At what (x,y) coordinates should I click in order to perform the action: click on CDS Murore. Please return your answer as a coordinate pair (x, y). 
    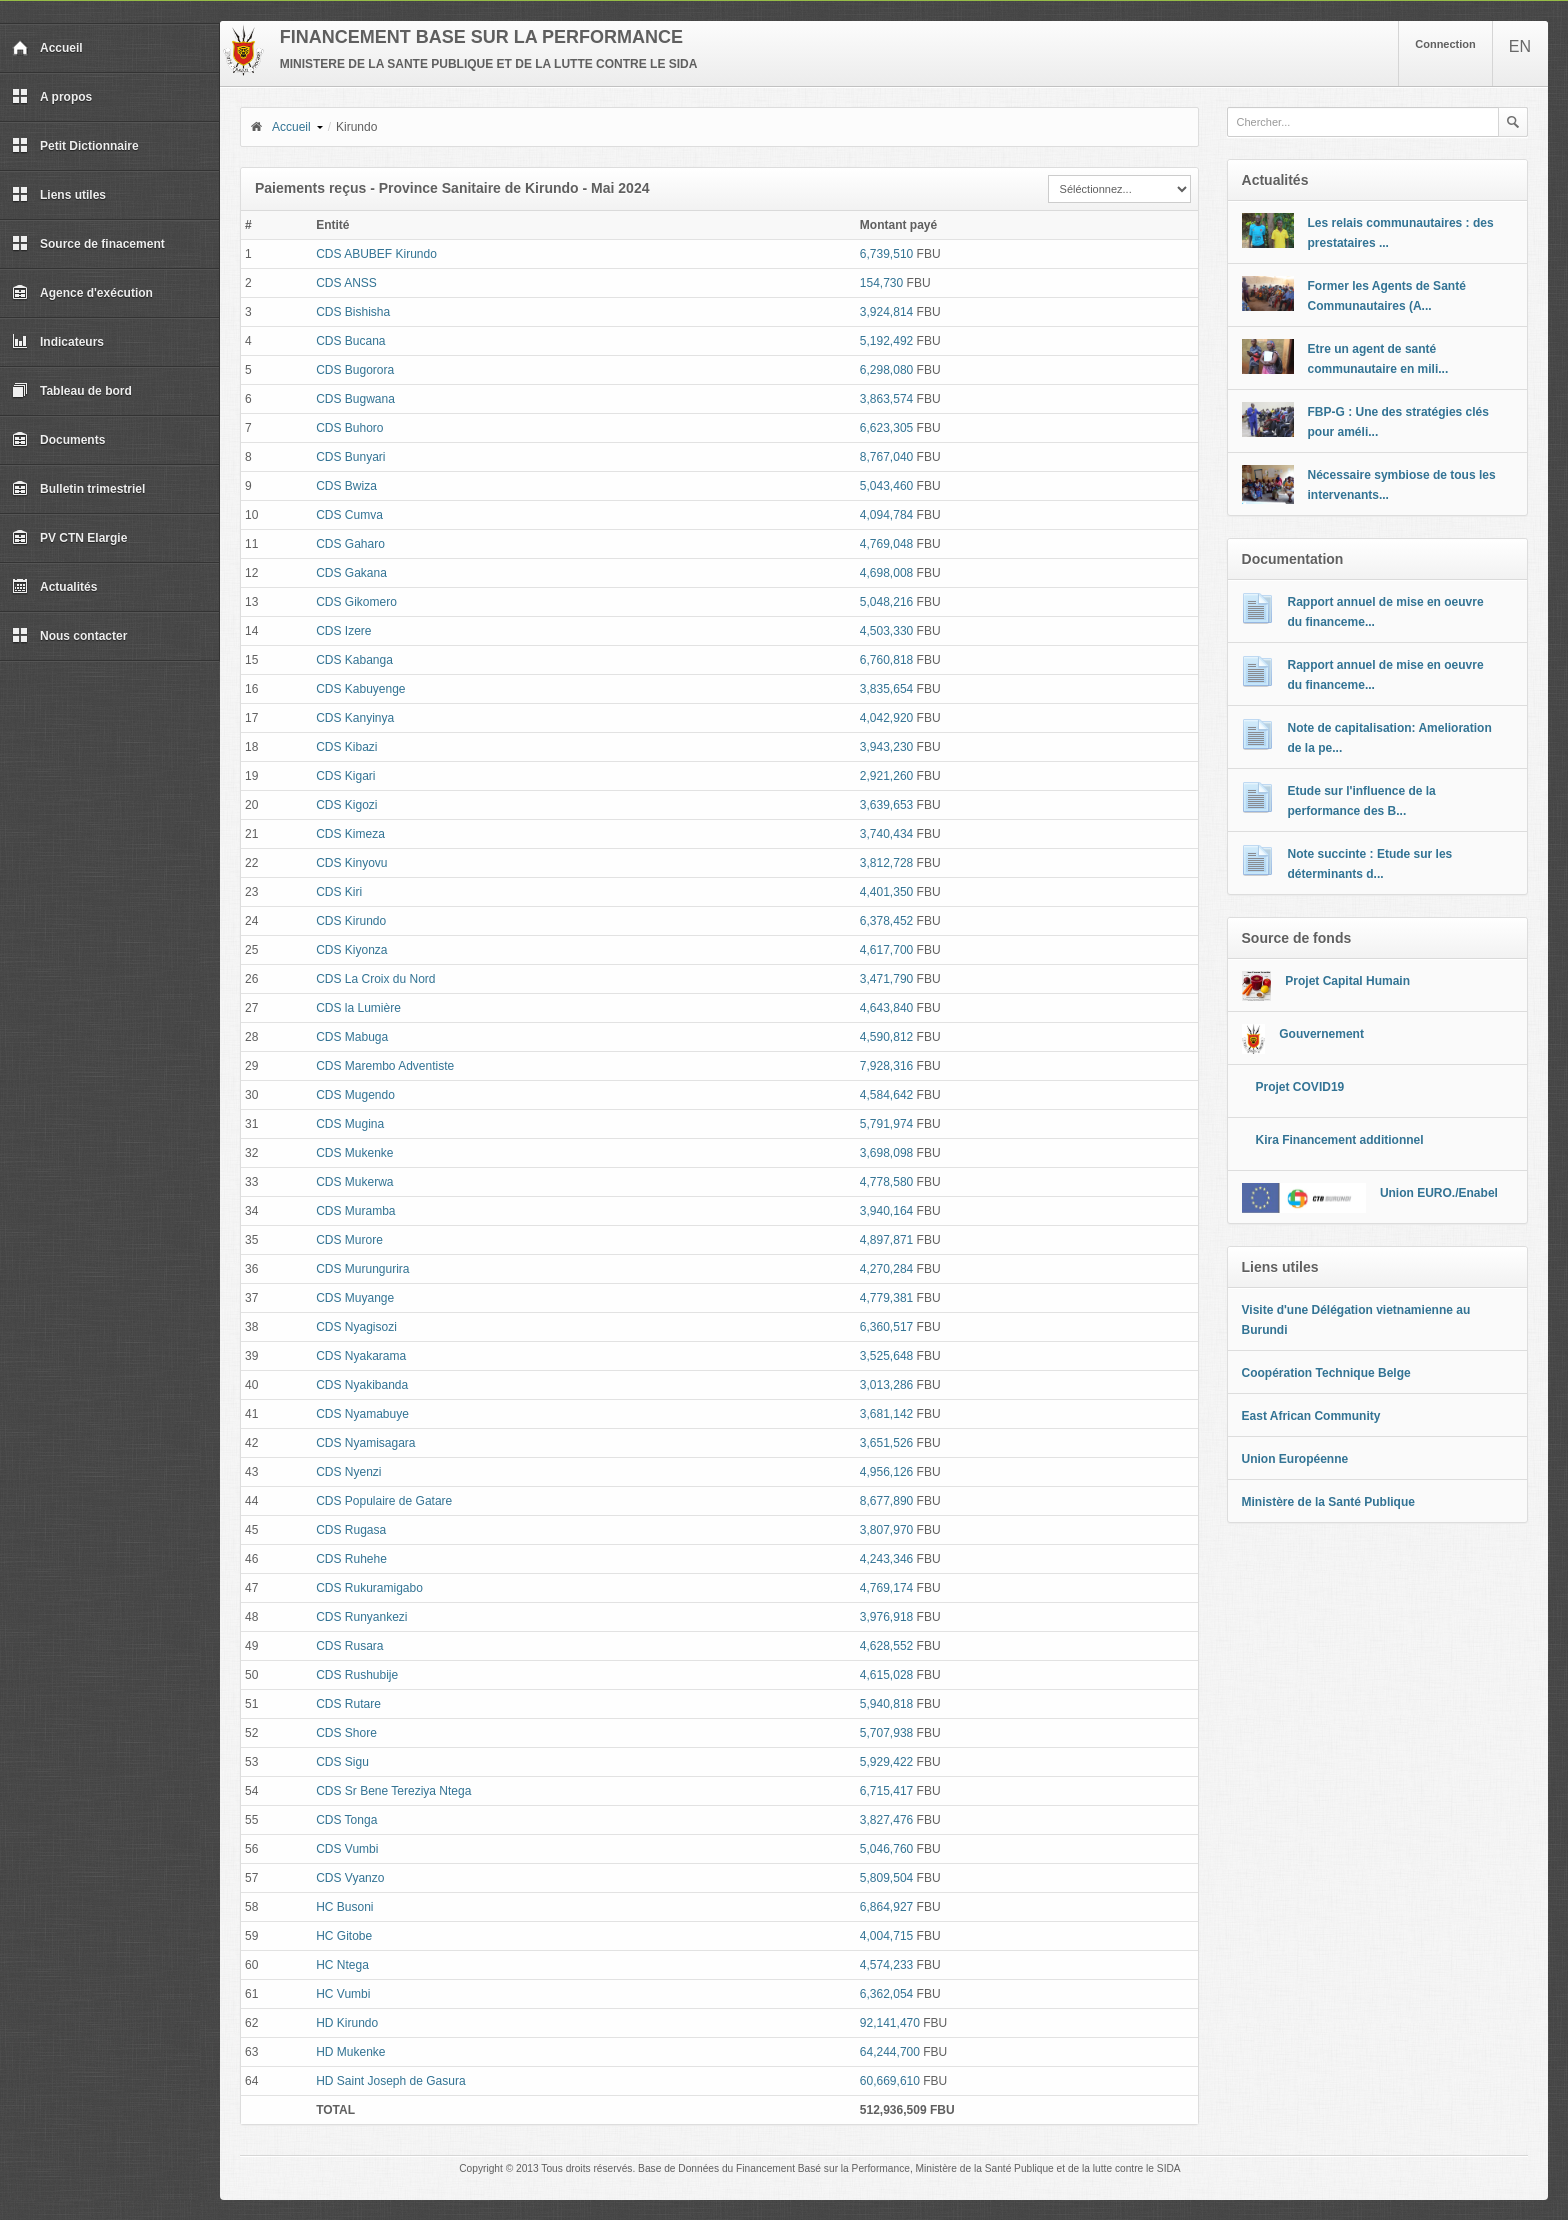
    Looking at the image, I should click on (349, 1240).